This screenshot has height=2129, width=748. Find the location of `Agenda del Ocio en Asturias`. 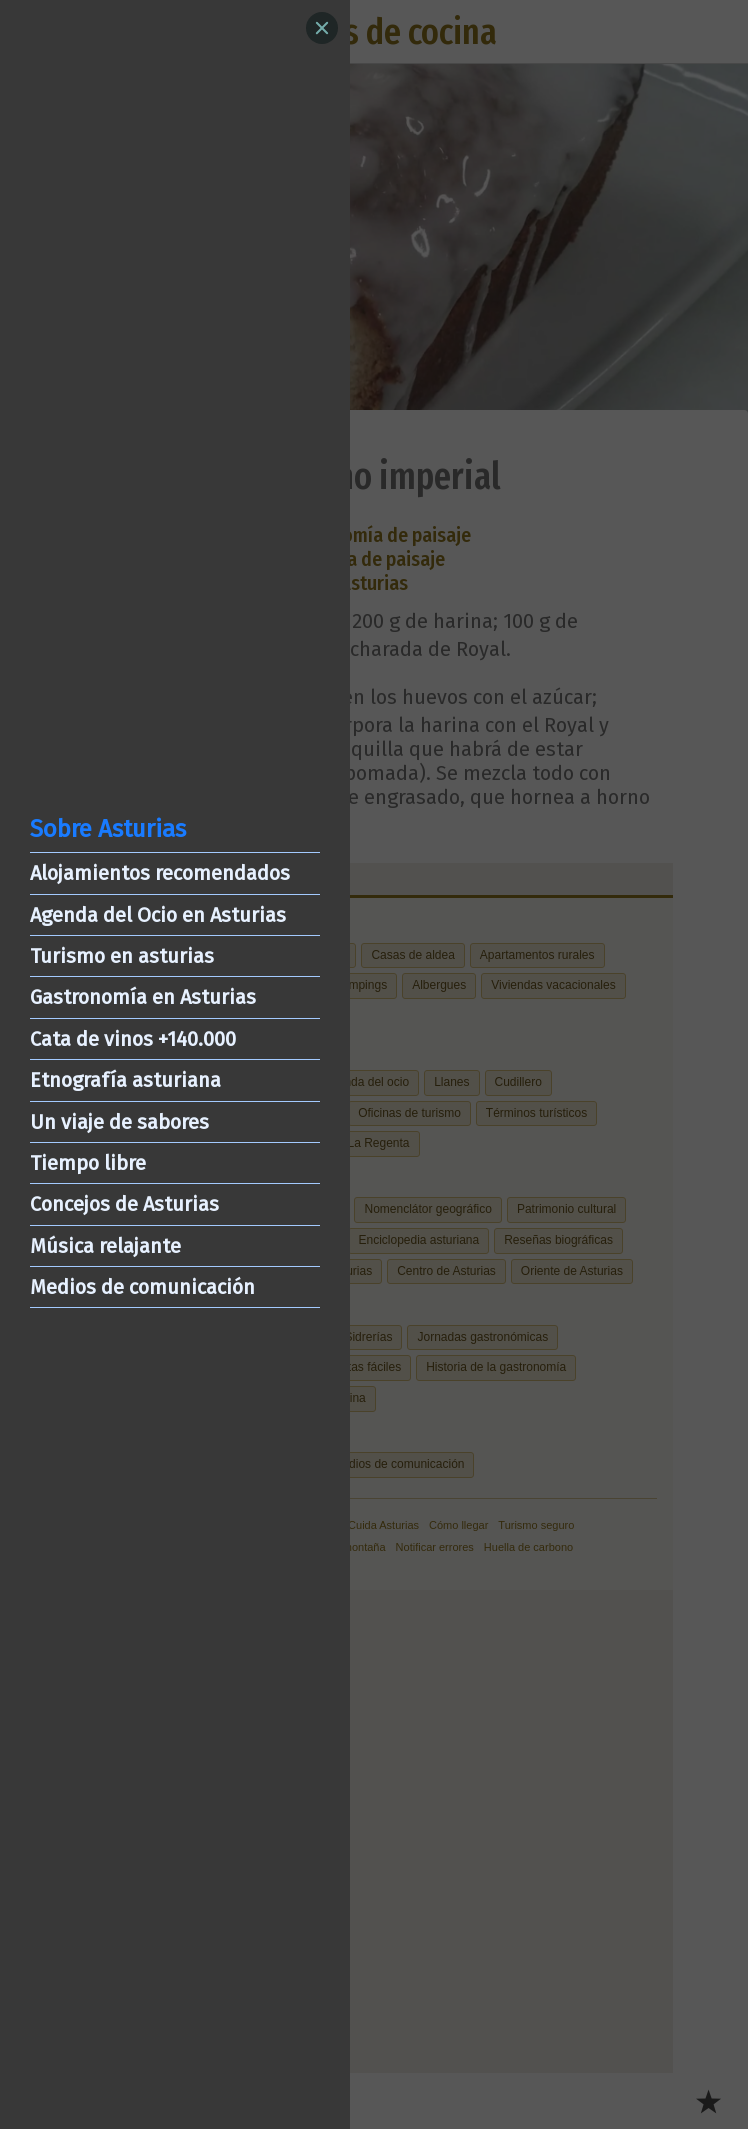

Agenda del Ocio en Asturias is located at coordinates (158, 915).